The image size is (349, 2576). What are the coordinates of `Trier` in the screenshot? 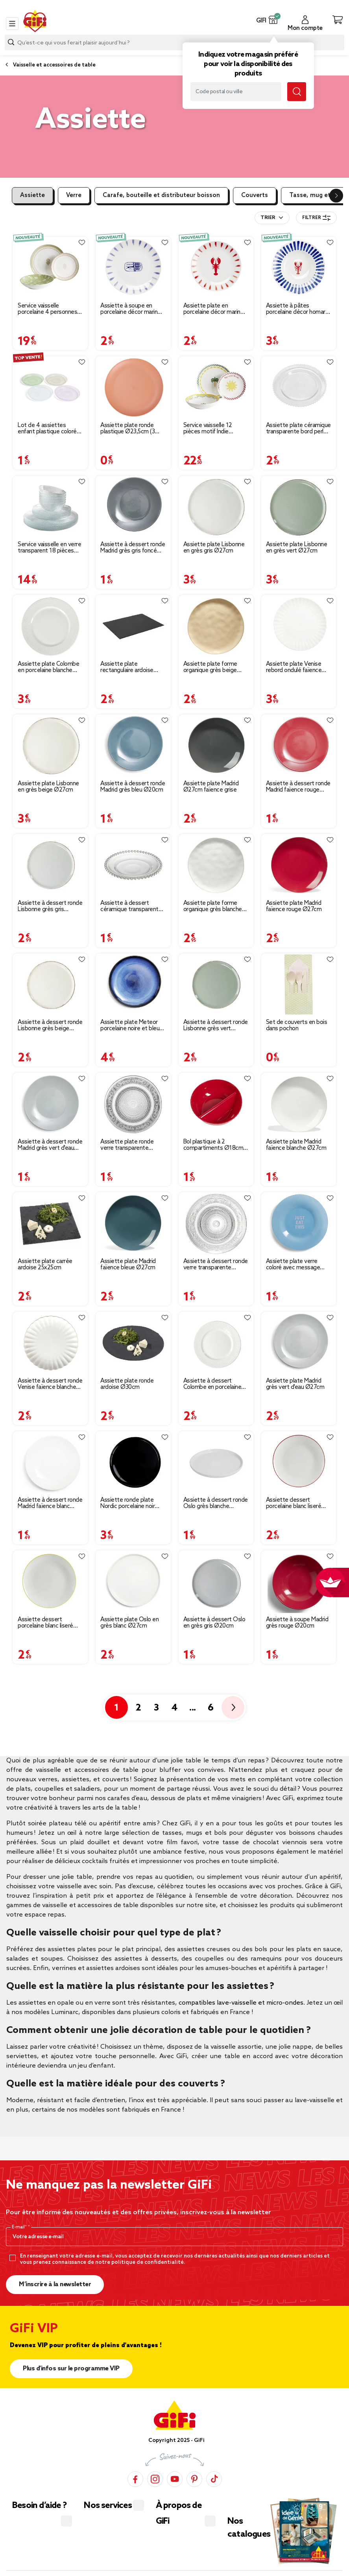 It's located at (267, 218).